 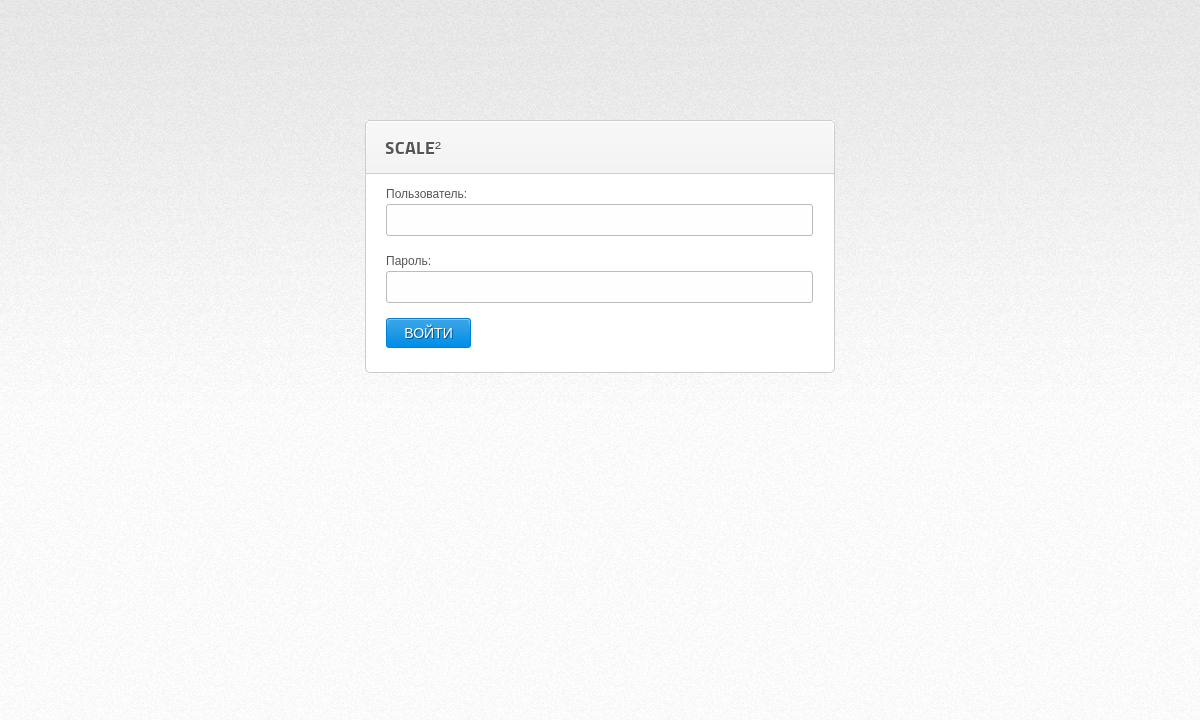 I want to click on Пароль:, so click(x=408, y=261).